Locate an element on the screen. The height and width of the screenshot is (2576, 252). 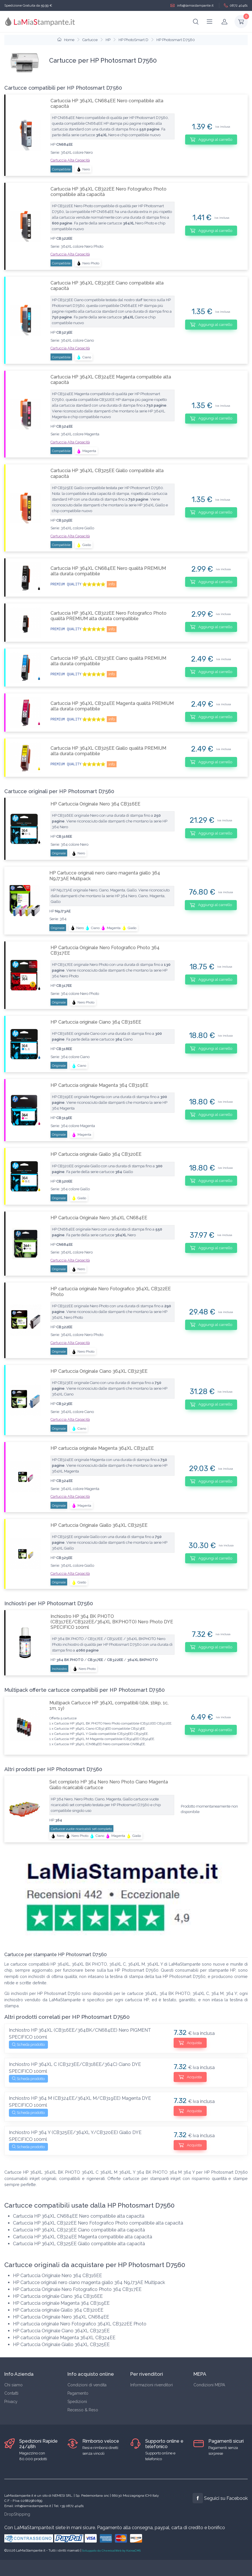
Cartuccia HP 364XL CB324EE Magenta compatibile alta capacità is located at coordinates (111, 379).